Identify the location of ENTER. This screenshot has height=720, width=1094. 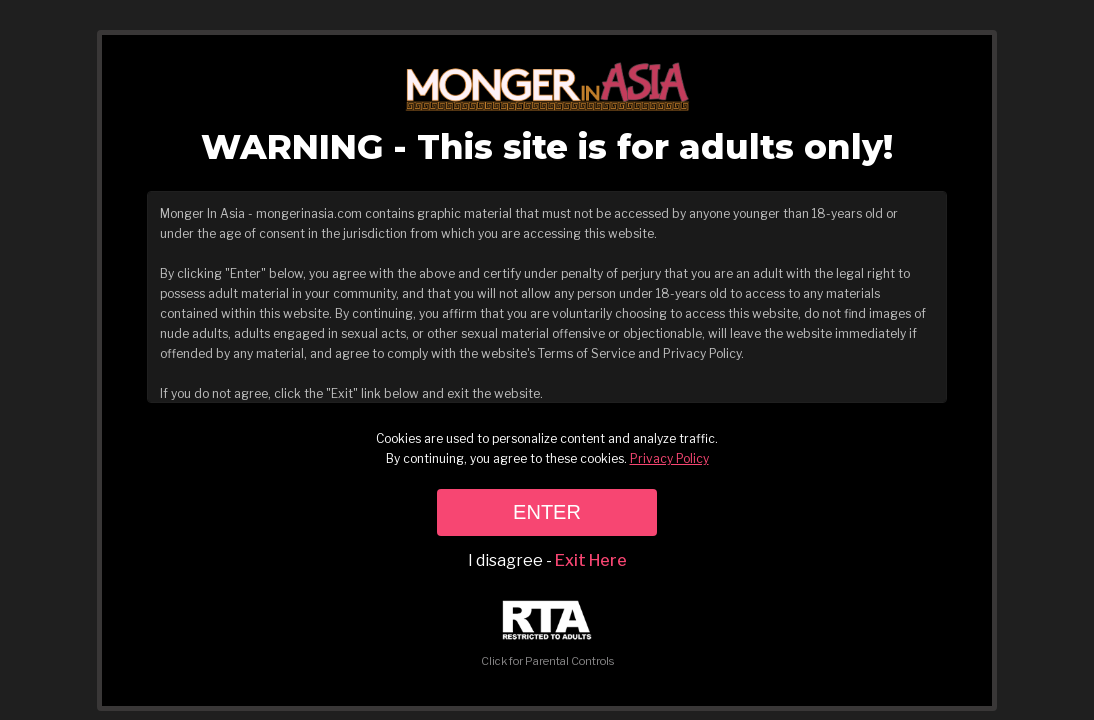
(547, 512).